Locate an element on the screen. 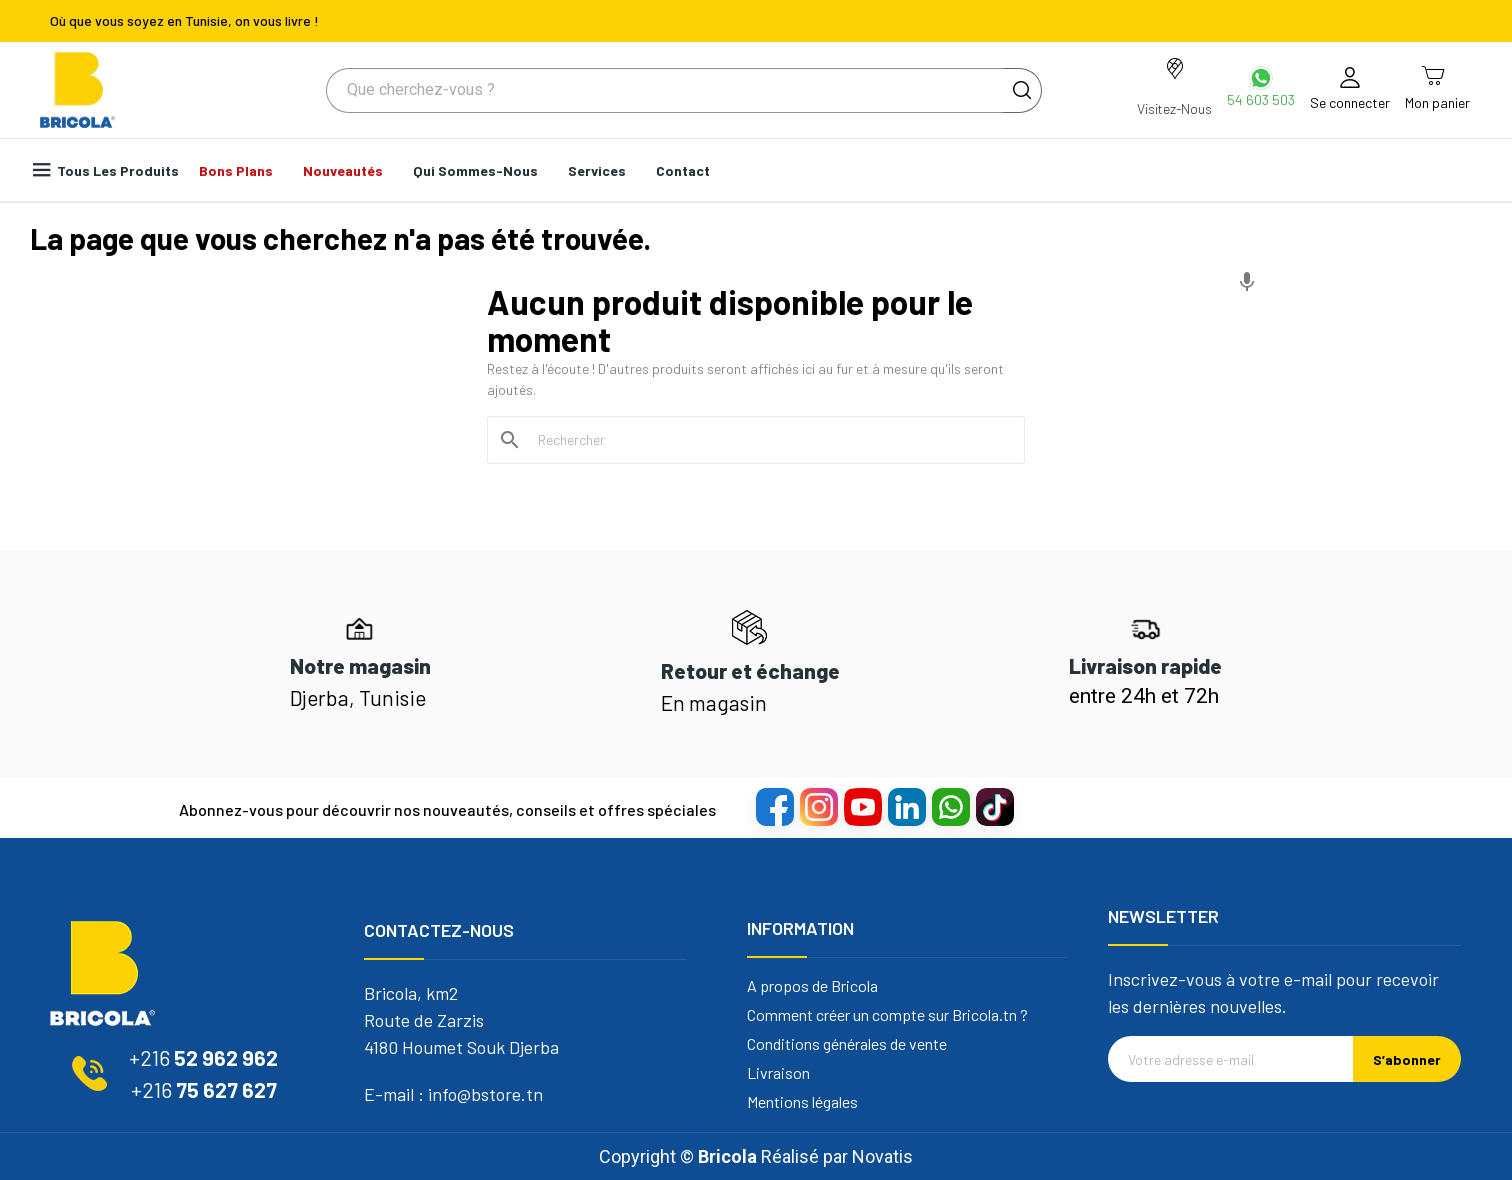  Livraison is located at coordinates (778, 1073).